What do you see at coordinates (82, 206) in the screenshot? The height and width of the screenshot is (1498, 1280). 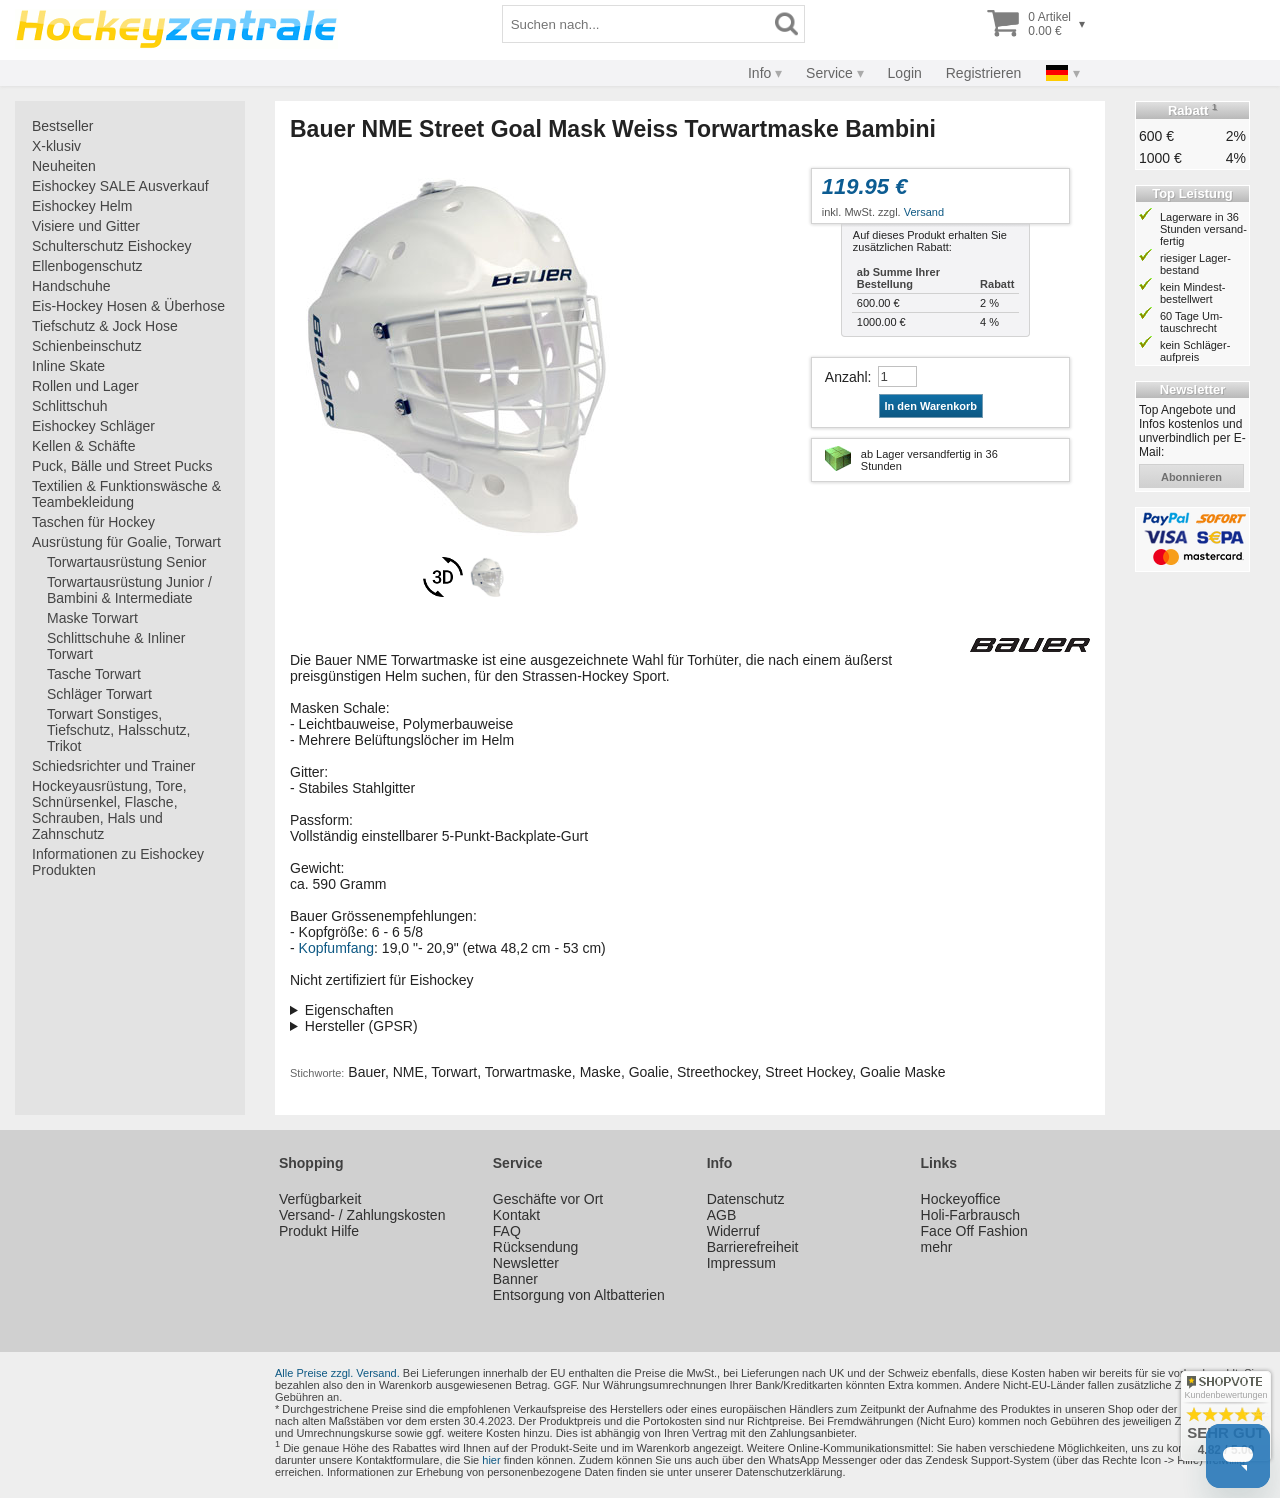 I see `Eishockey Helm` at bounding box center [82, 206].